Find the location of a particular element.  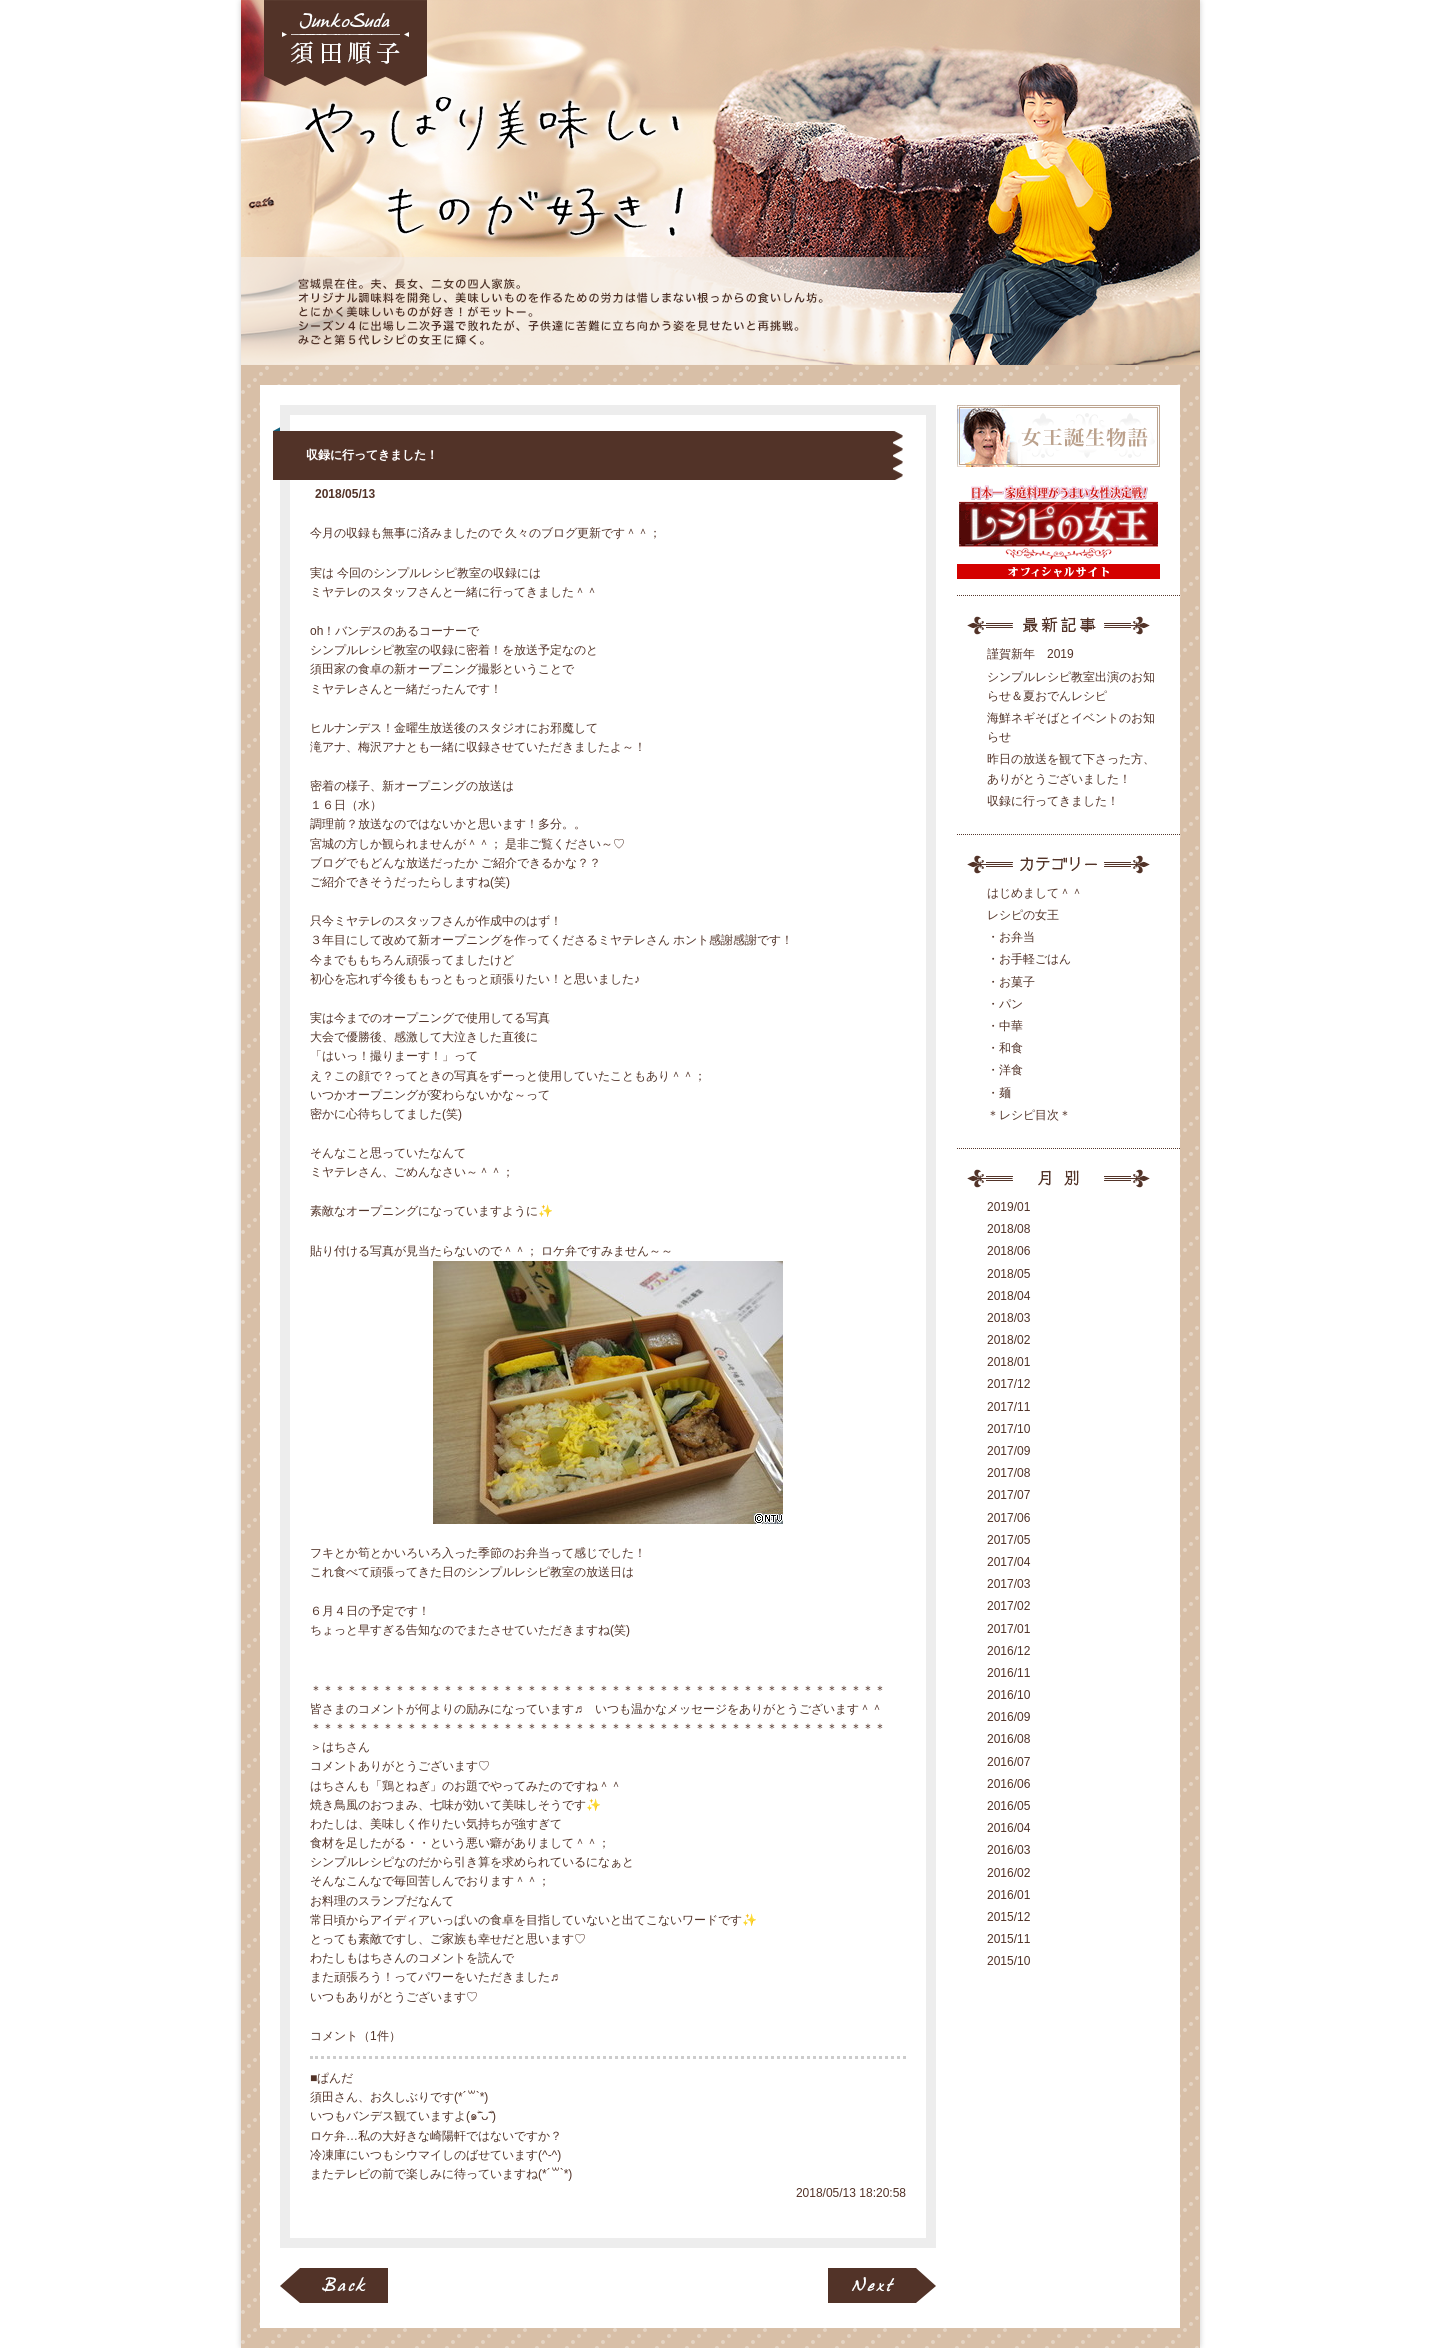

2015/10 is located at coordinates (1008, 1961).